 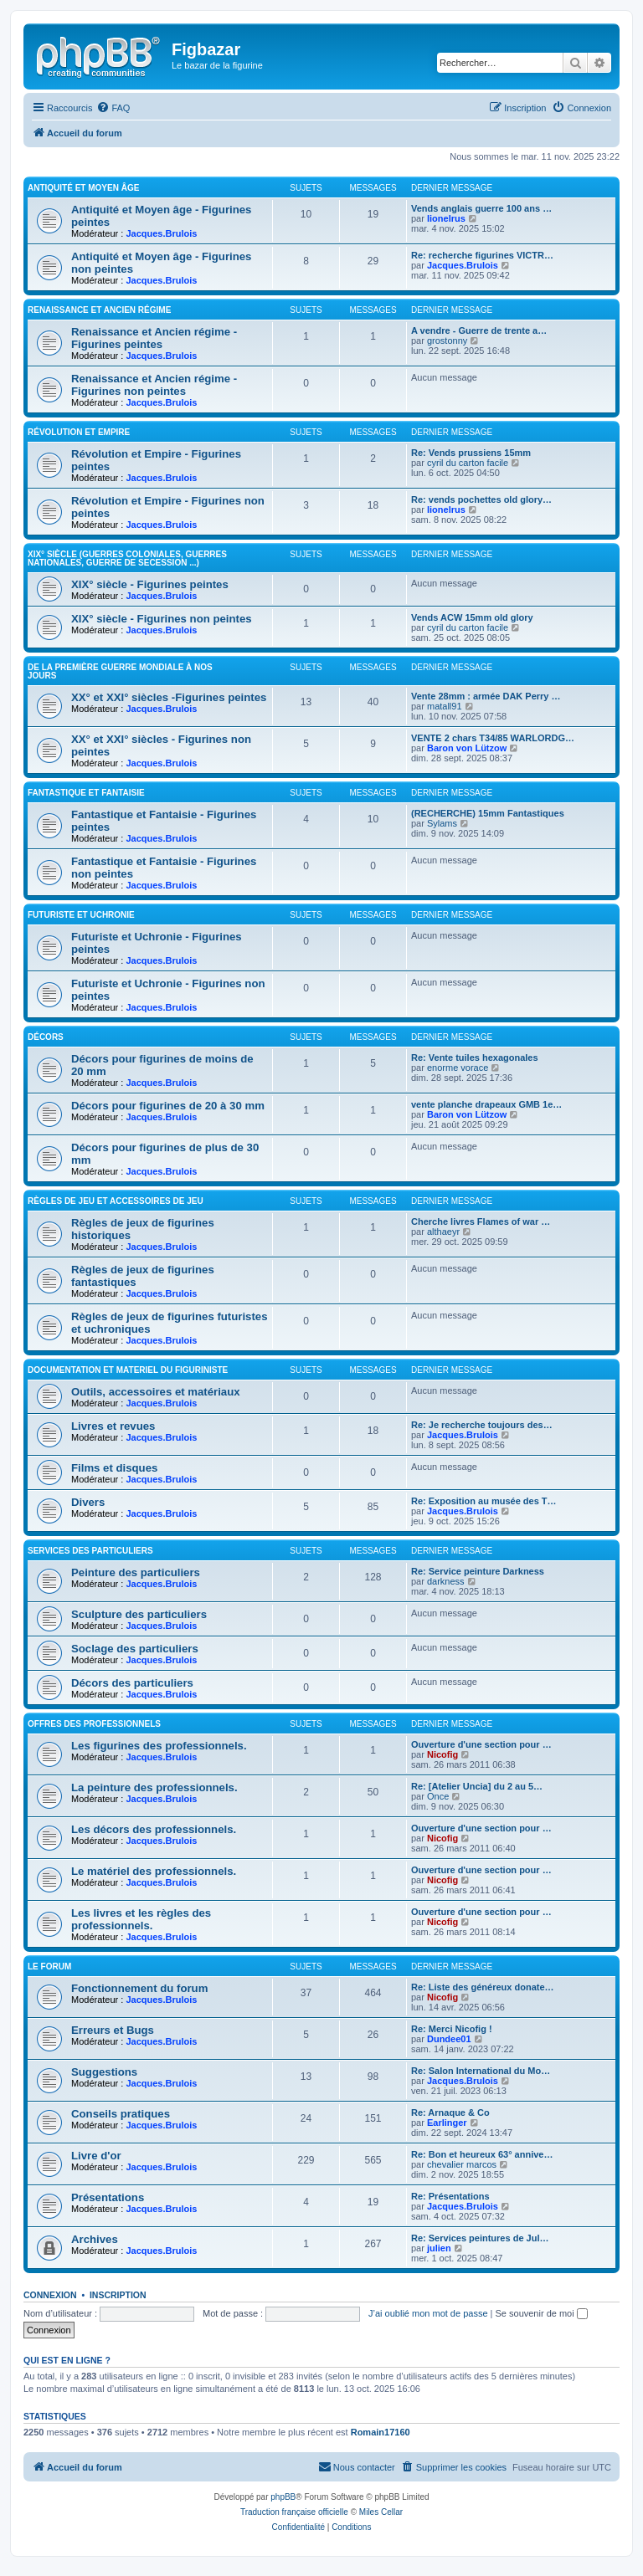 I want to click on Re: Arnaque & Co, so click(x=450, y=2112).